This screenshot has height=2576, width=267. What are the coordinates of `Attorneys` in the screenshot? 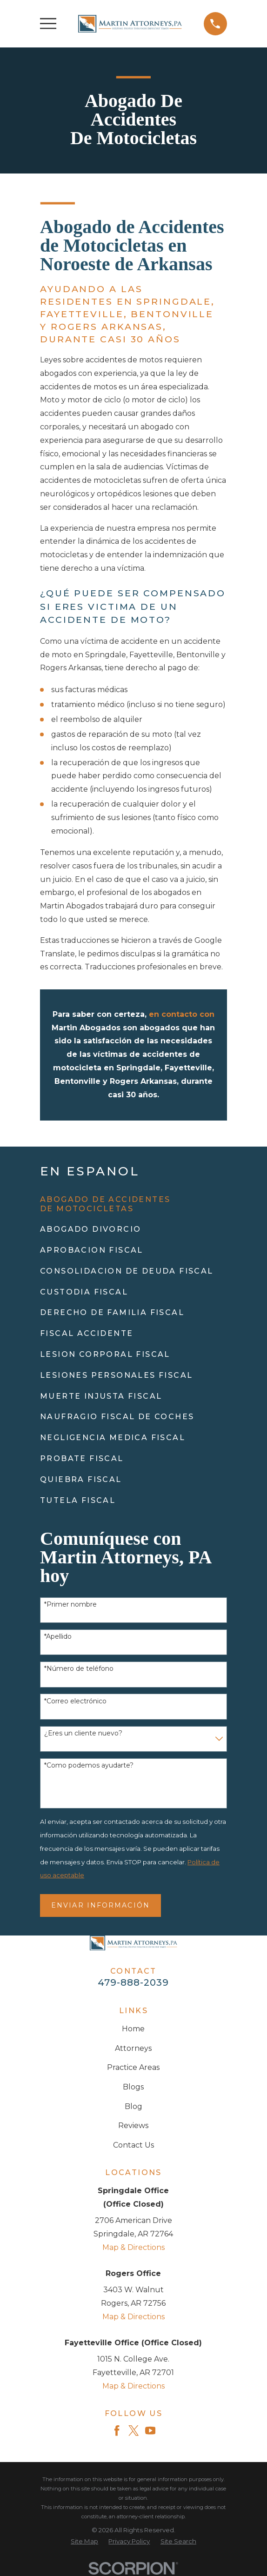 It's located at (133, 2048).